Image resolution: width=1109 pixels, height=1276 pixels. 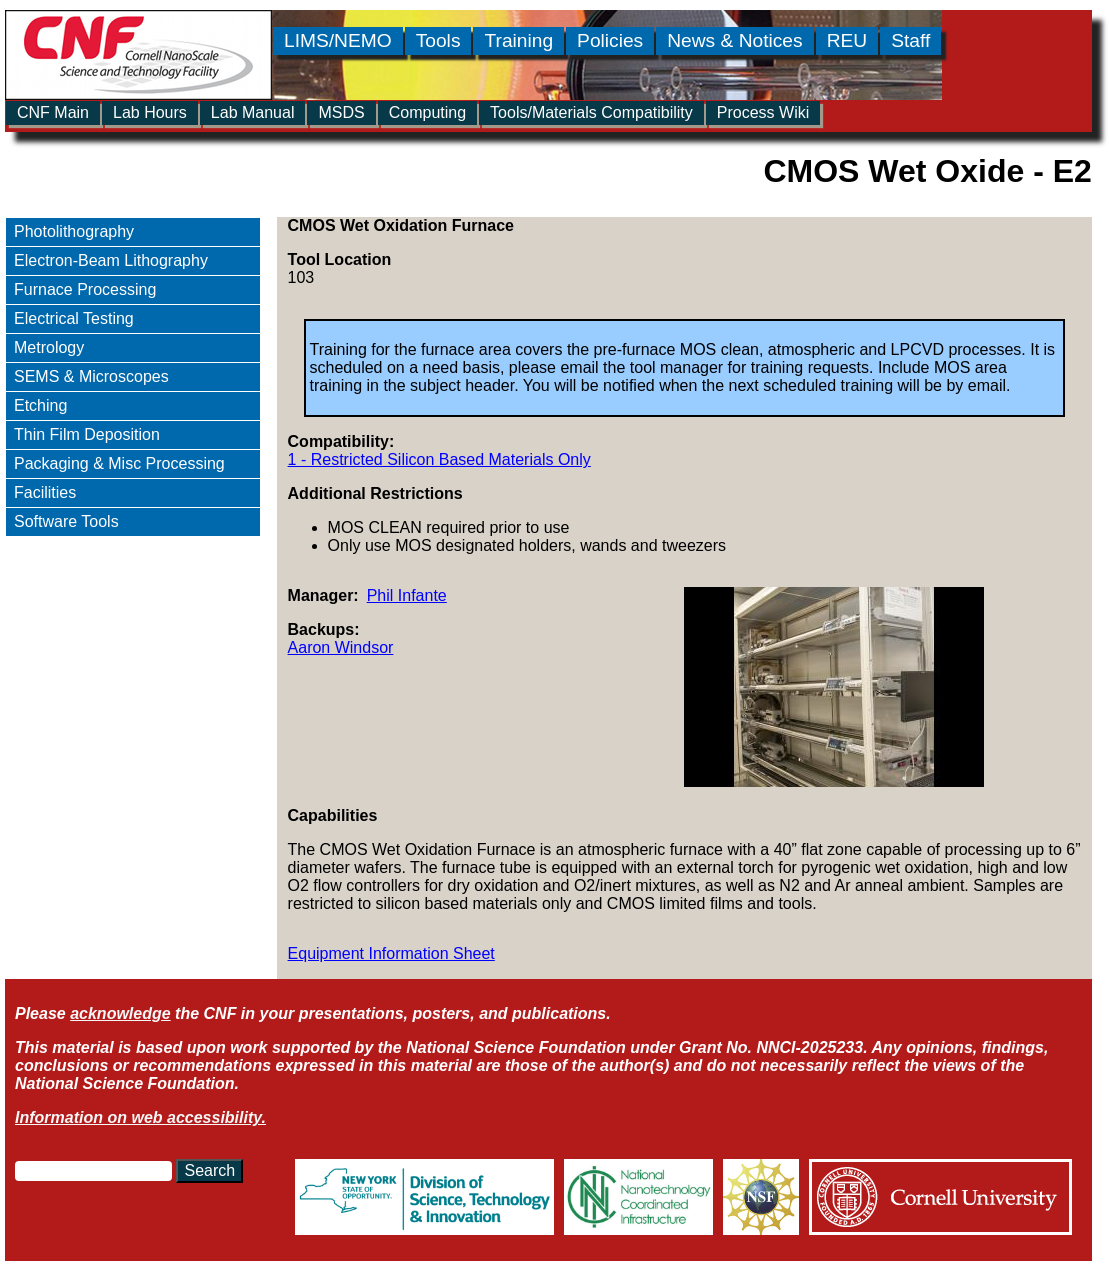 I want to click on Policies, so click(x=610, y=40).